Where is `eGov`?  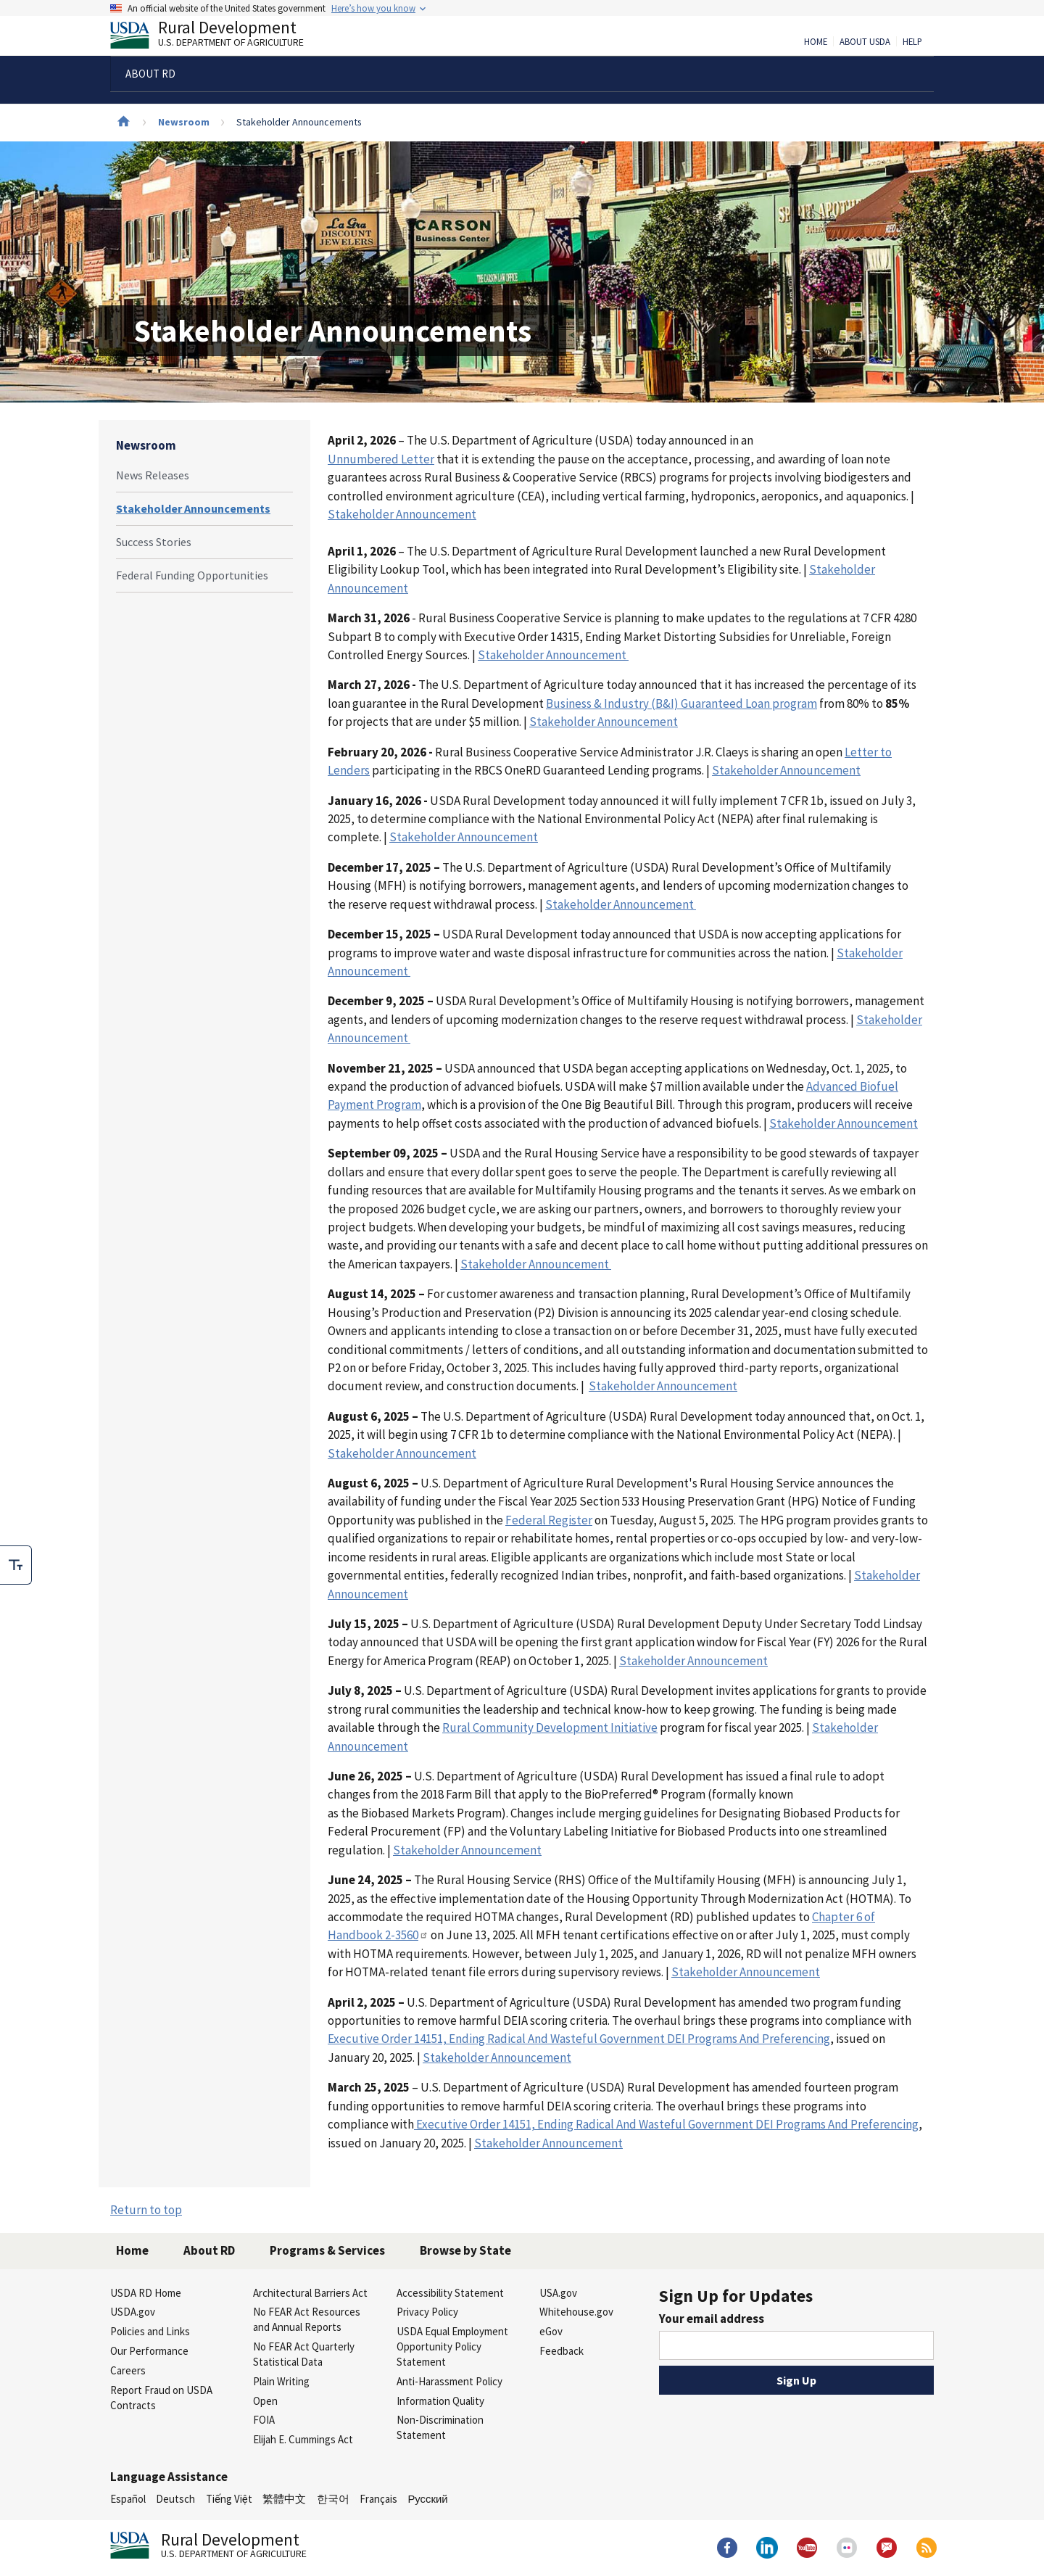
eGov is located at coordinates (551, 2331).